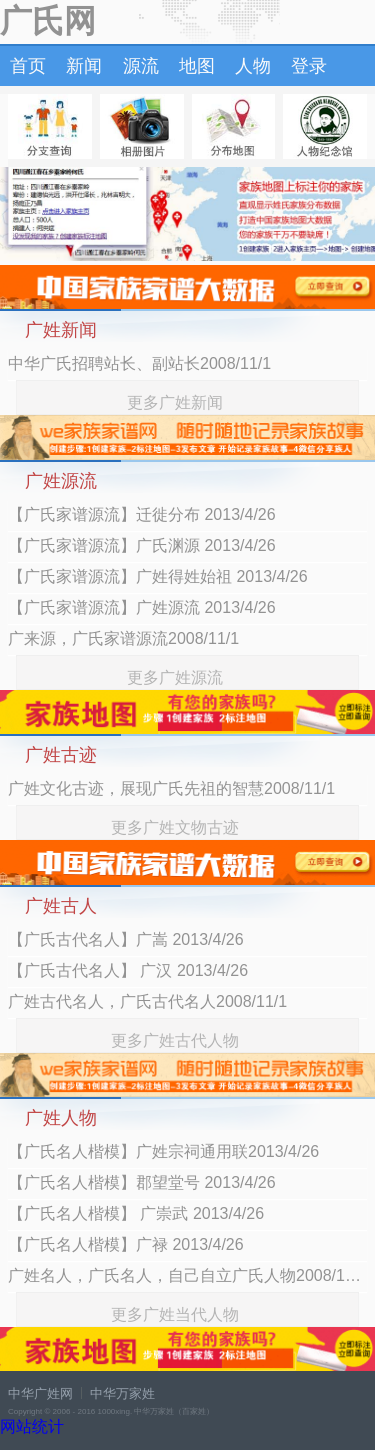  Describe the element at coordinates (253, 66) in the screenshot. I see `人物` at that location.